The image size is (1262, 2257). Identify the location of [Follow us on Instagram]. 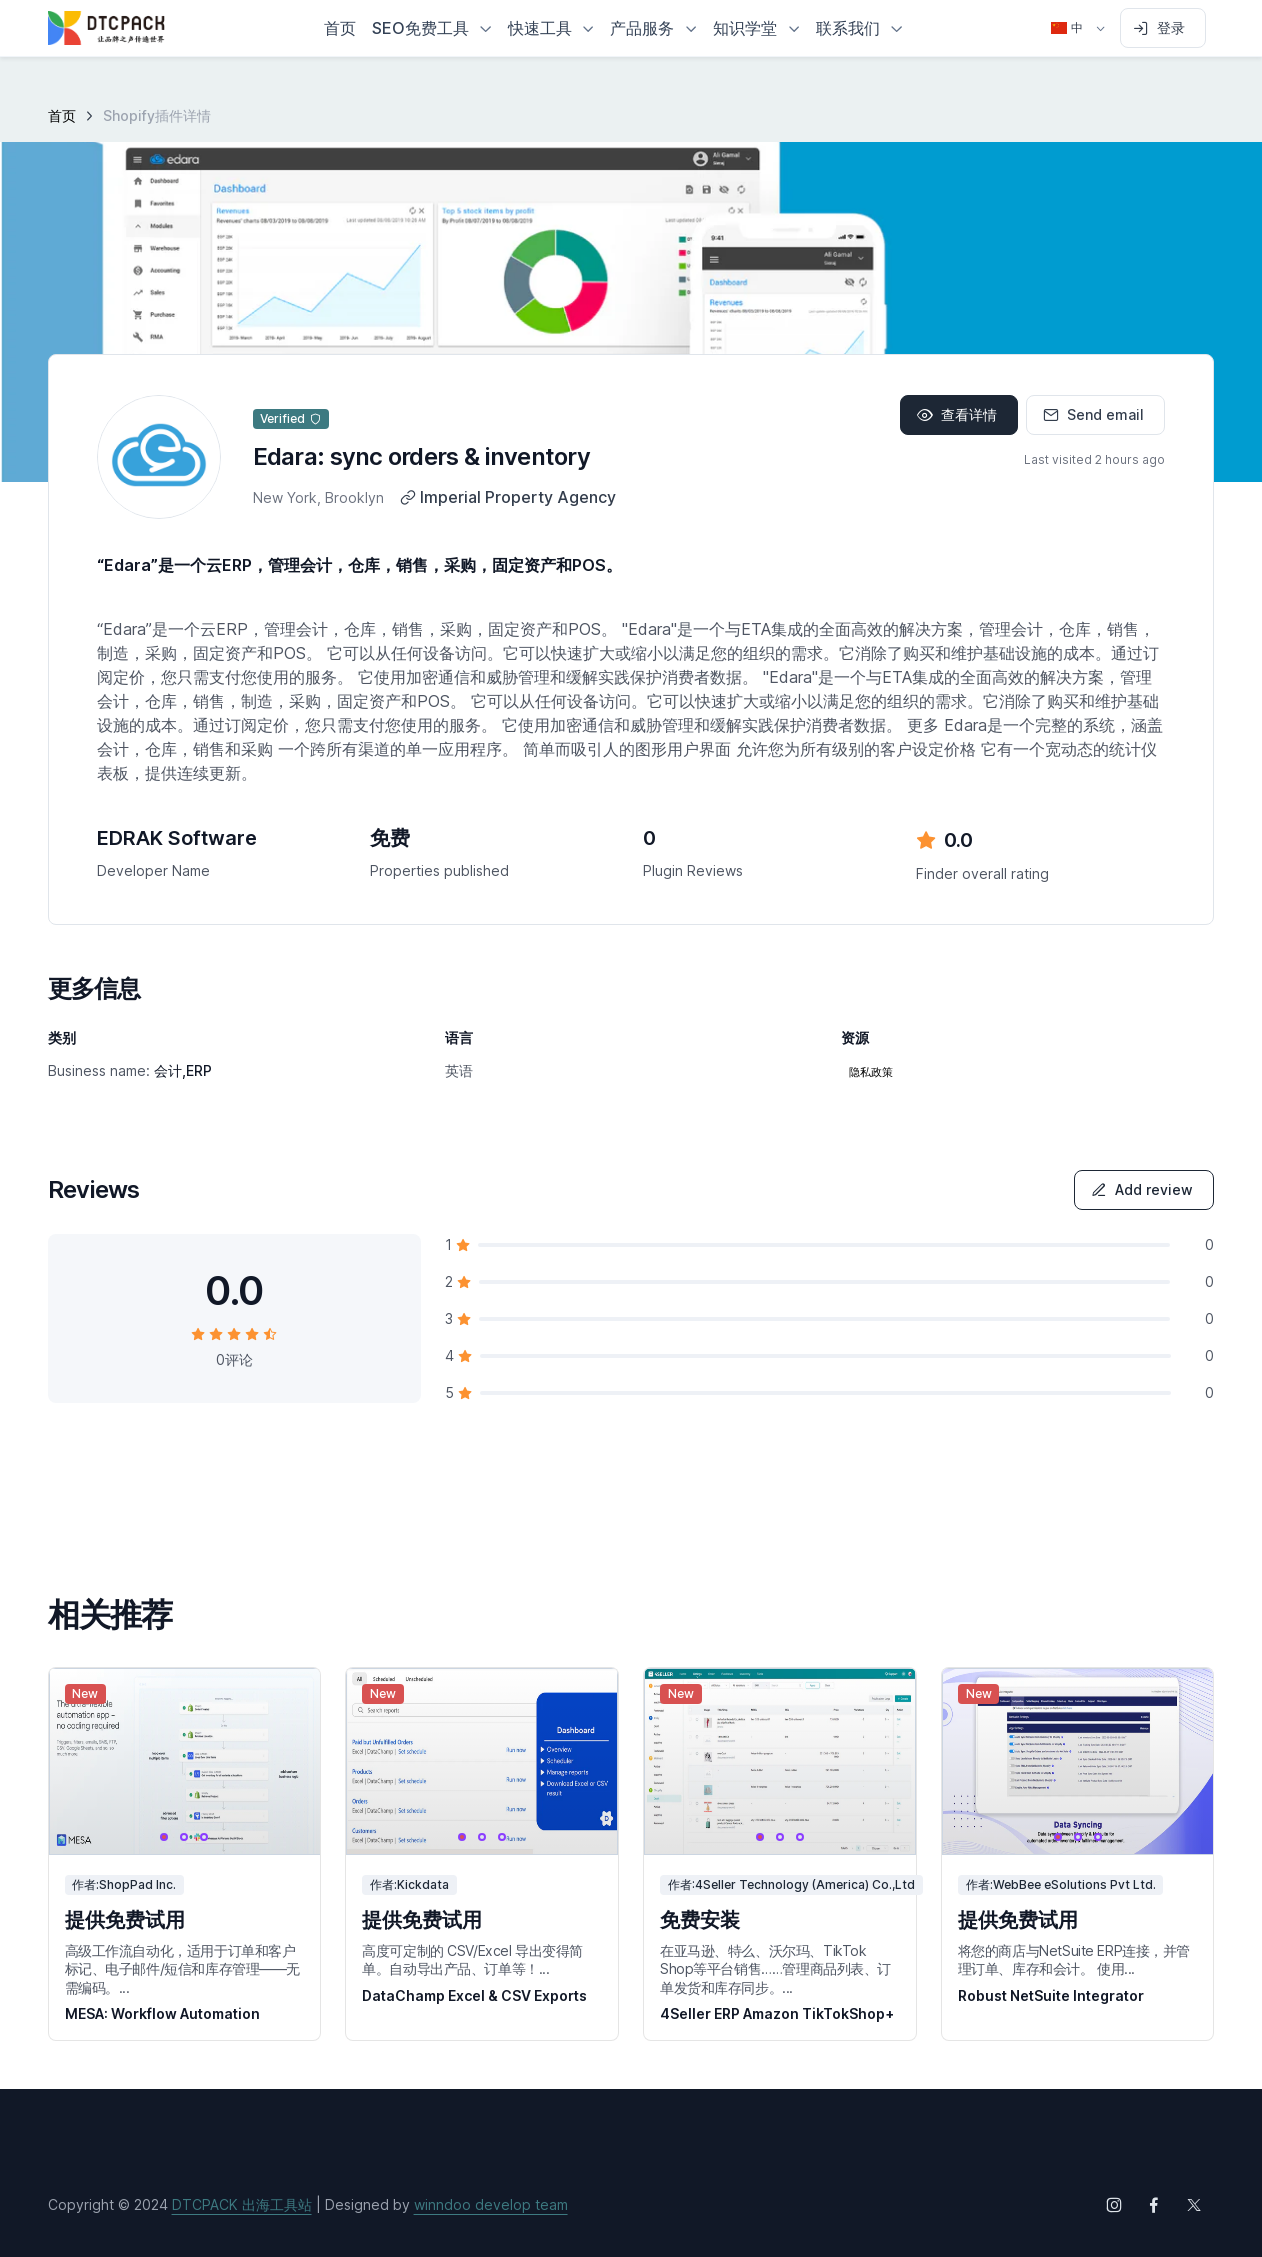
(1114, 2205).